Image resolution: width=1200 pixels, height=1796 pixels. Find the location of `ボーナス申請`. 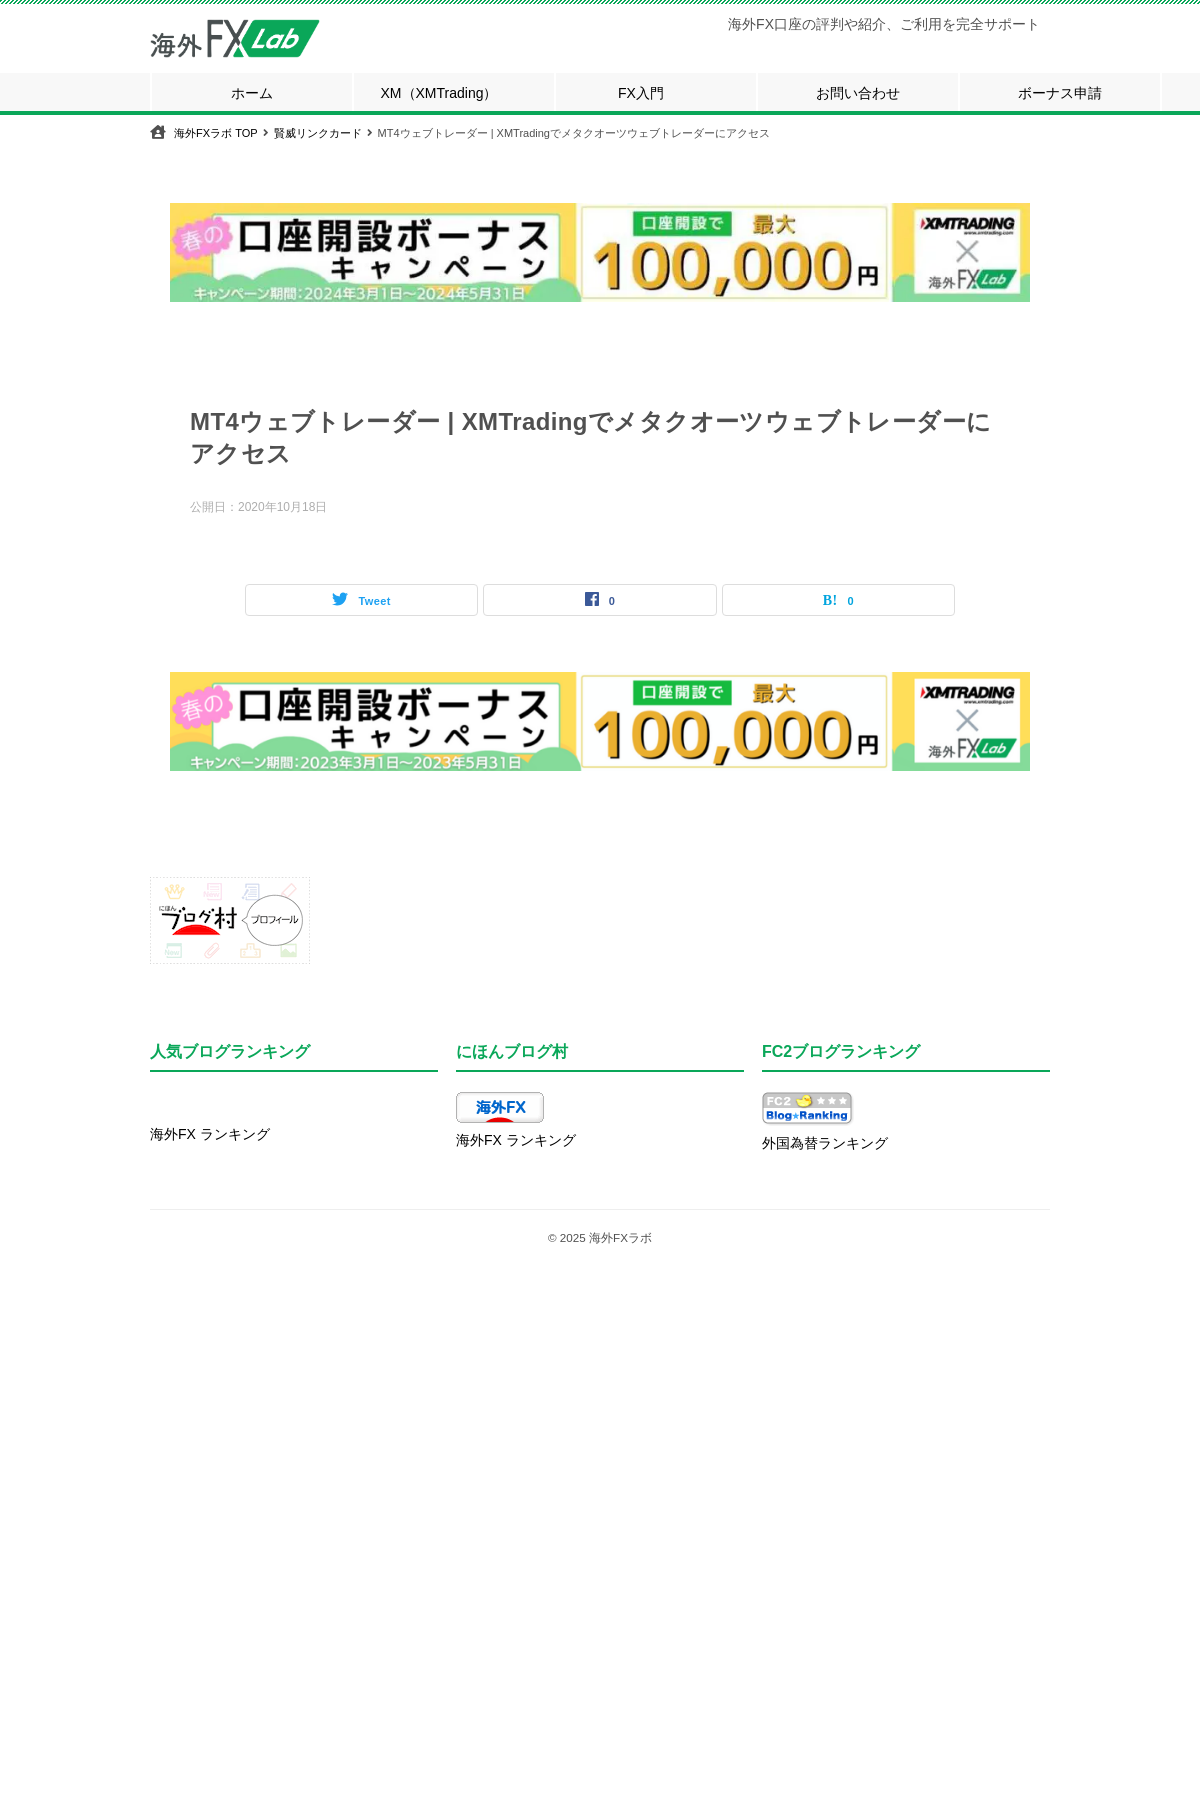

ボーナス申請 is located at coordinates (1060, 93).